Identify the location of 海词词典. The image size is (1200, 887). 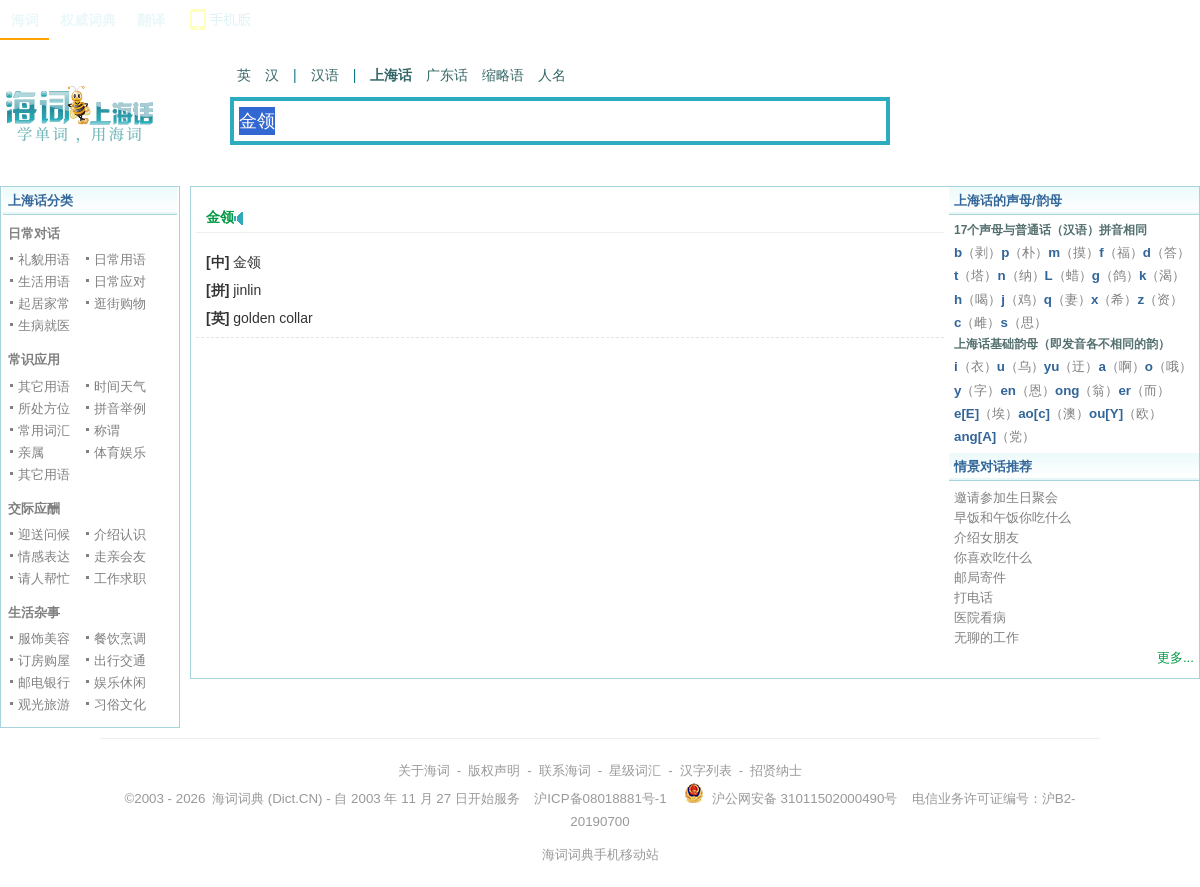
(238, 798).